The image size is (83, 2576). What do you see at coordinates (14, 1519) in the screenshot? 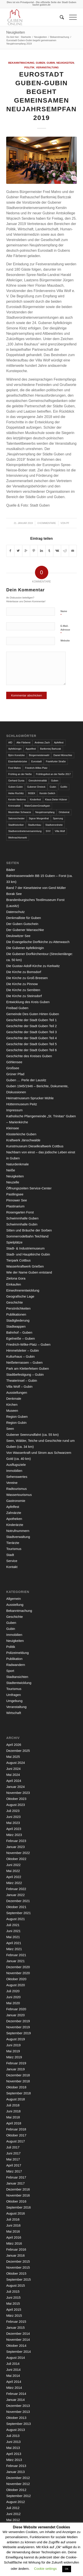
I see `Apotheken` at bounding box center [14, 1519].